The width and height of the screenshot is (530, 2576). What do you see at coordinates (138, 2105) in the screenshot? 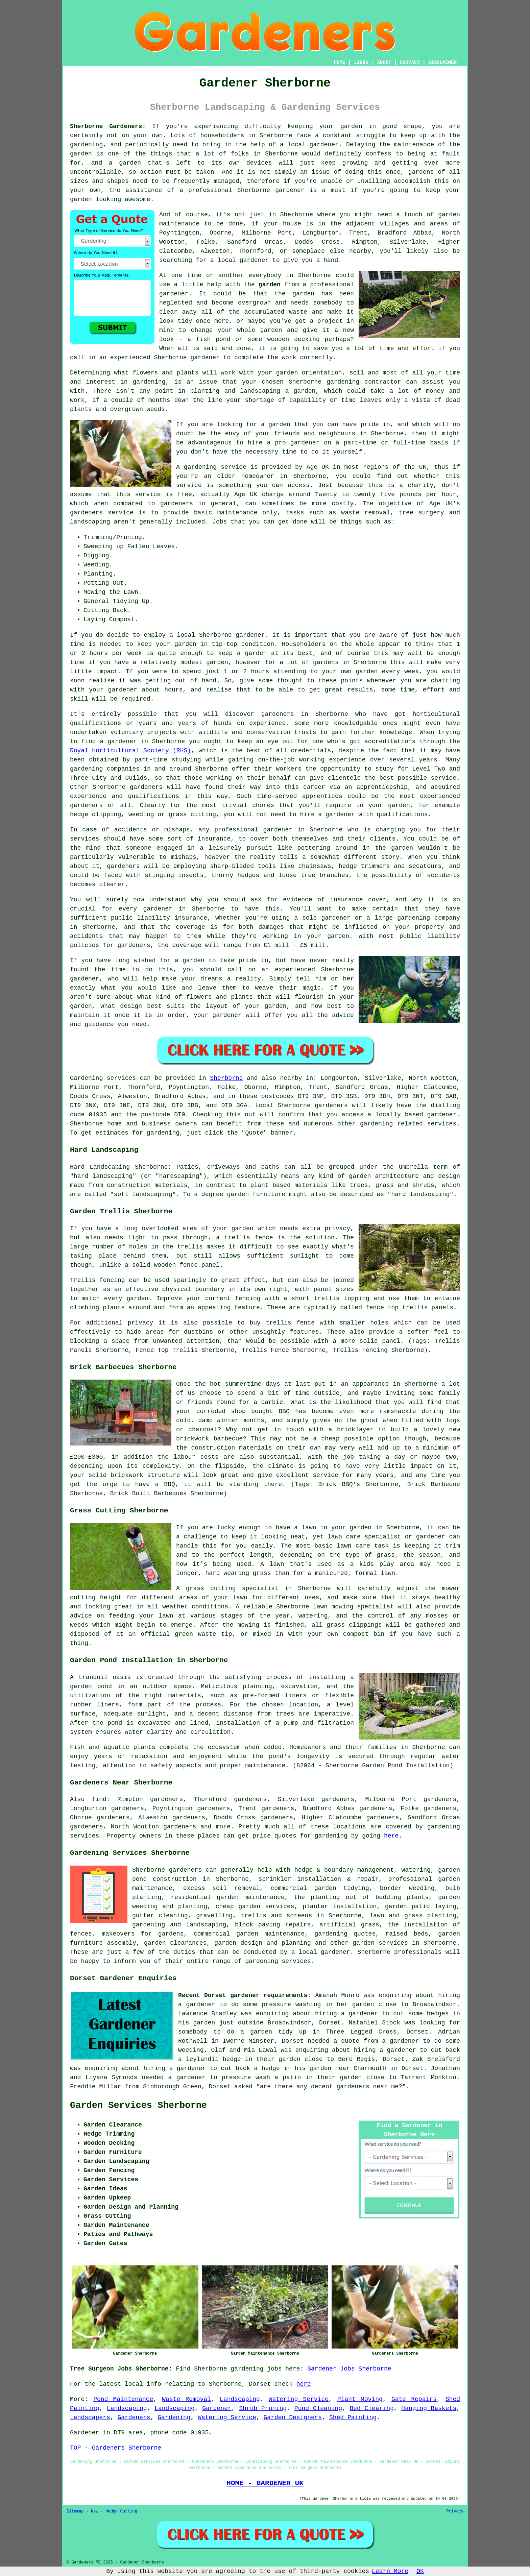
I see `Garden Services Sherborne` at bounding box center [138, 2105].